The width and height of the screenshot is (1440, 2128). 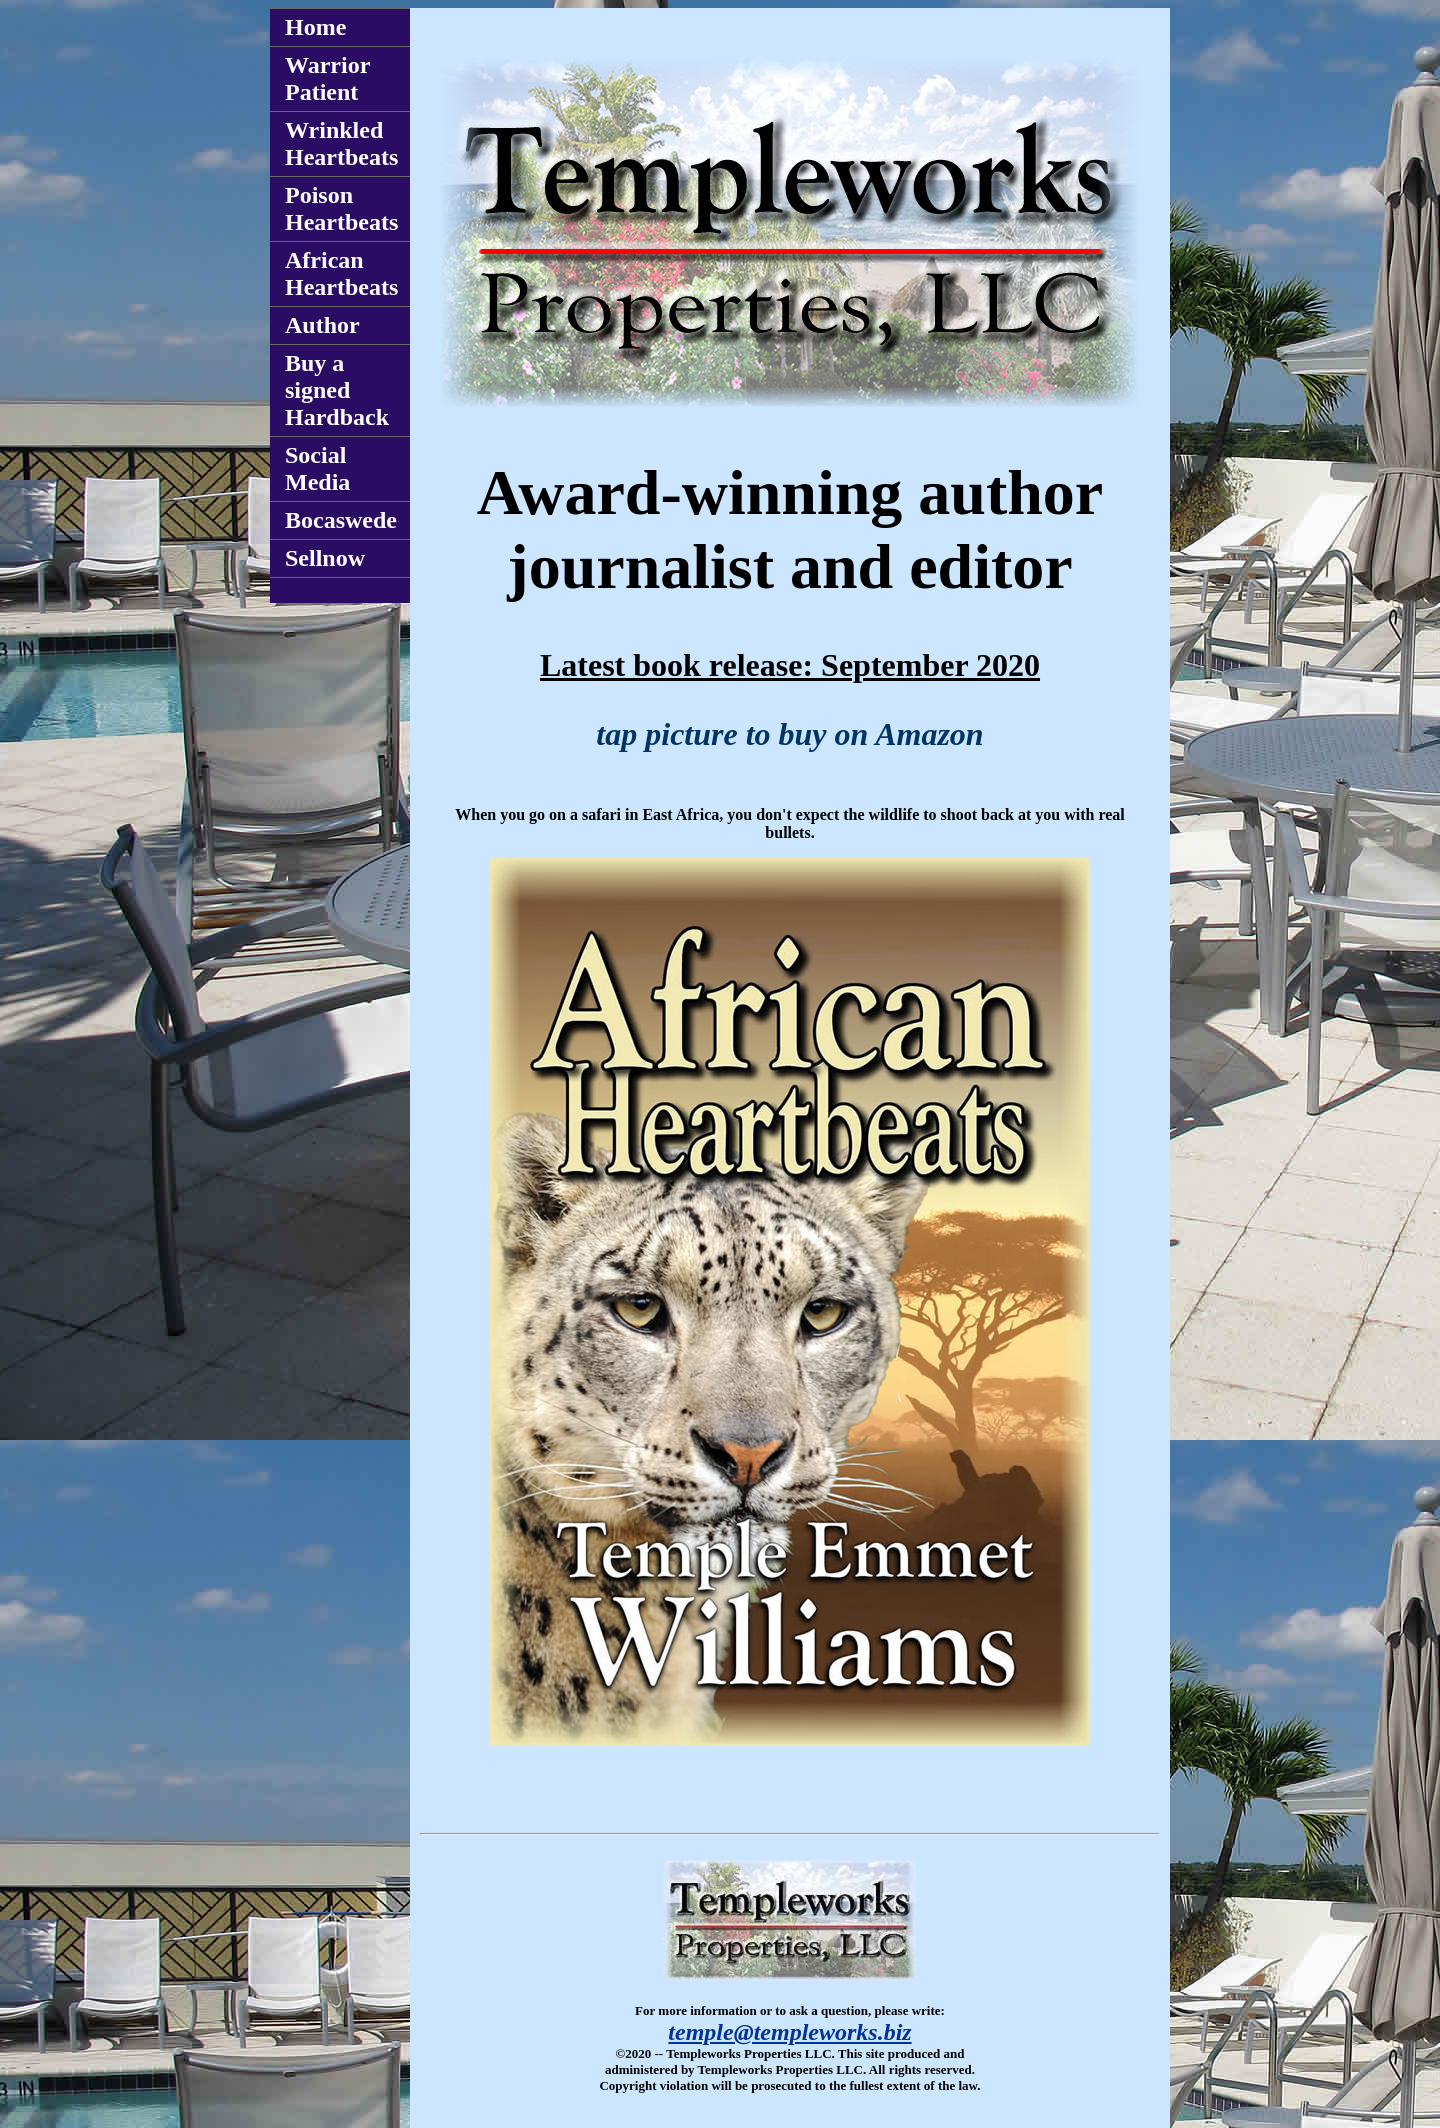 What do you see at coordinates (327, 78) in the screenshot?
I see `Warrior Patient` at bounding box center [327, 78].